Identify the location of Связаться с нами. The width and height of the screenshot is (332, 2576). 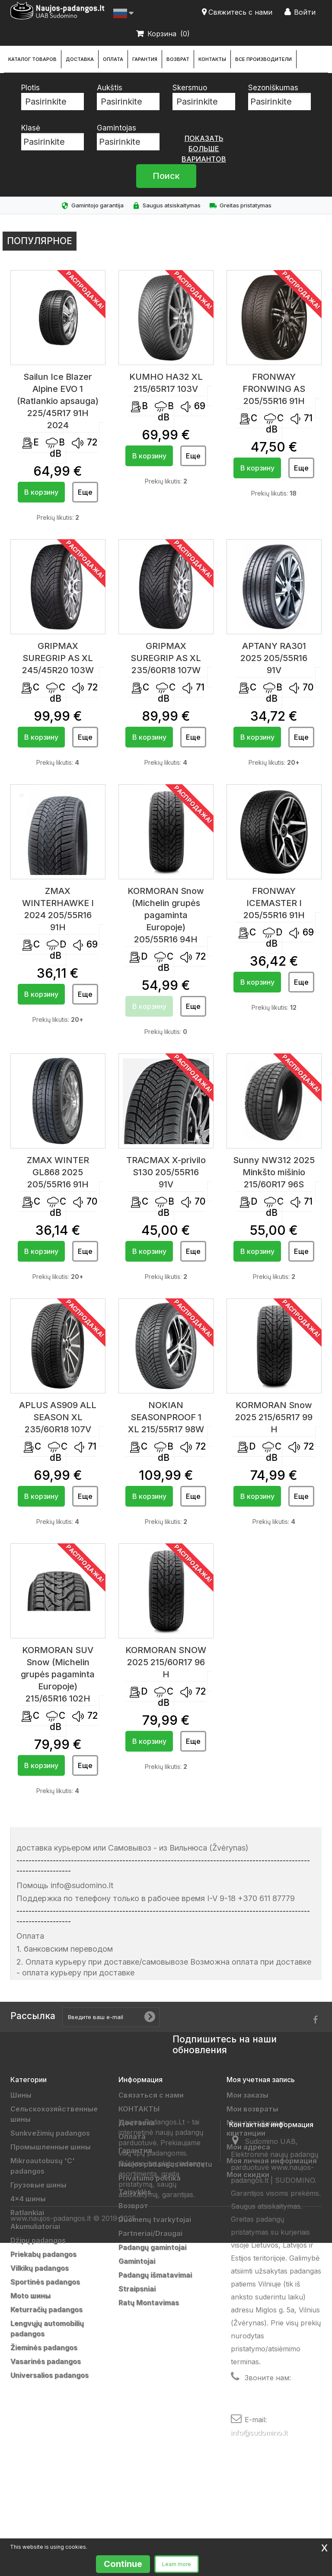
(151, 2095).